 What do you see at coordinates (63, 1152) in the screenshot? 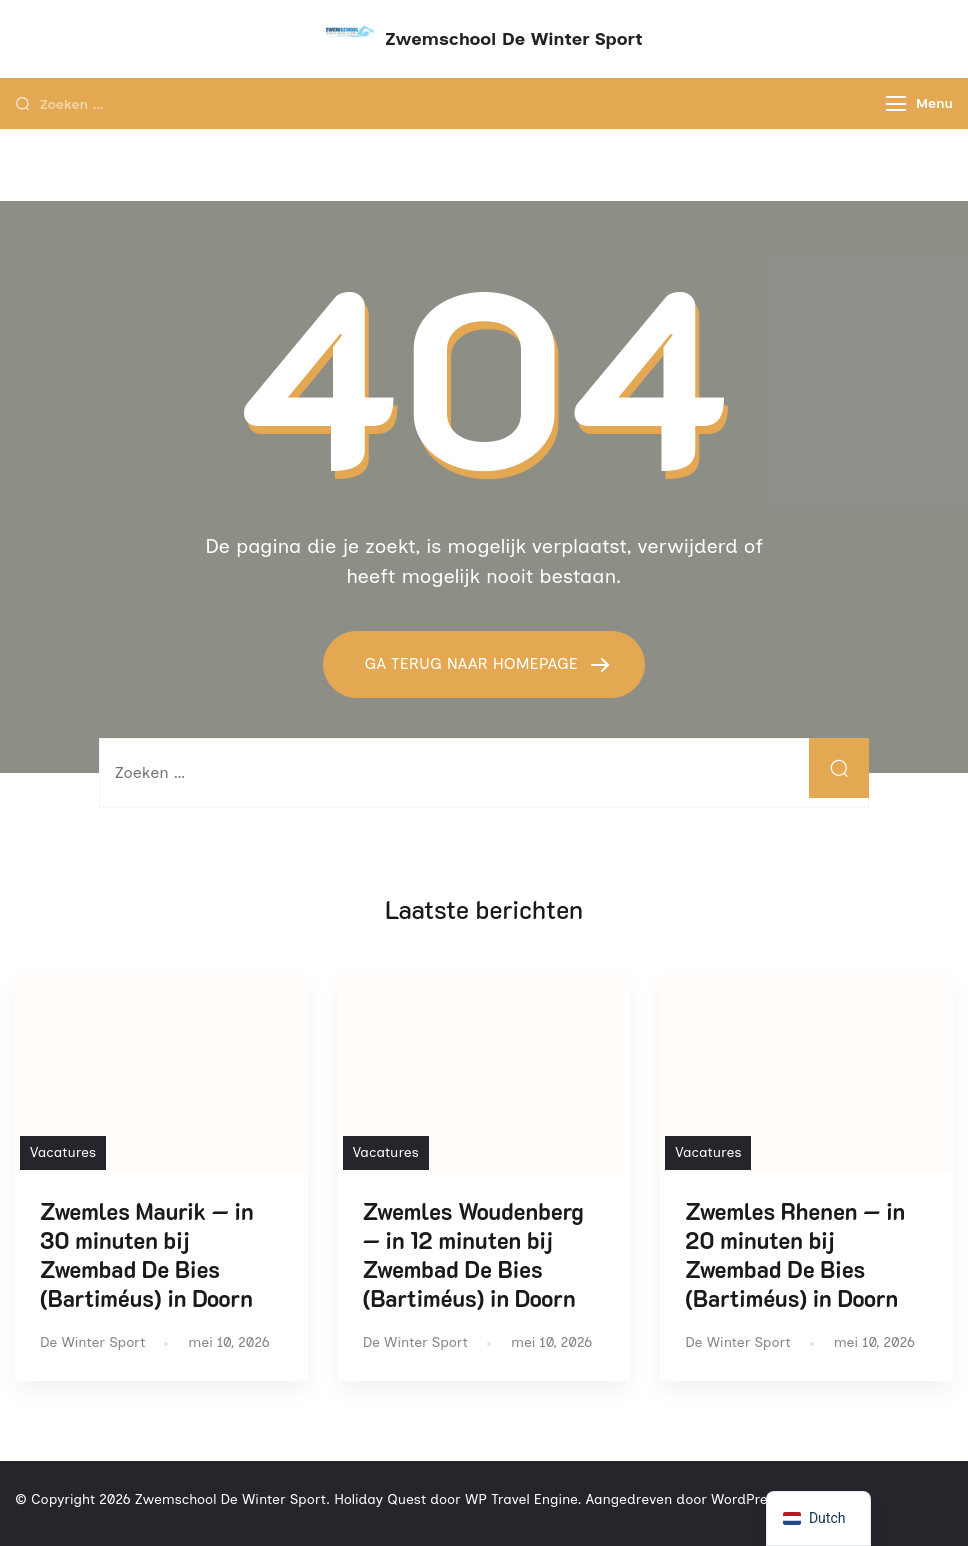
I see `Vacatures` at bounding box center [63, 1152].